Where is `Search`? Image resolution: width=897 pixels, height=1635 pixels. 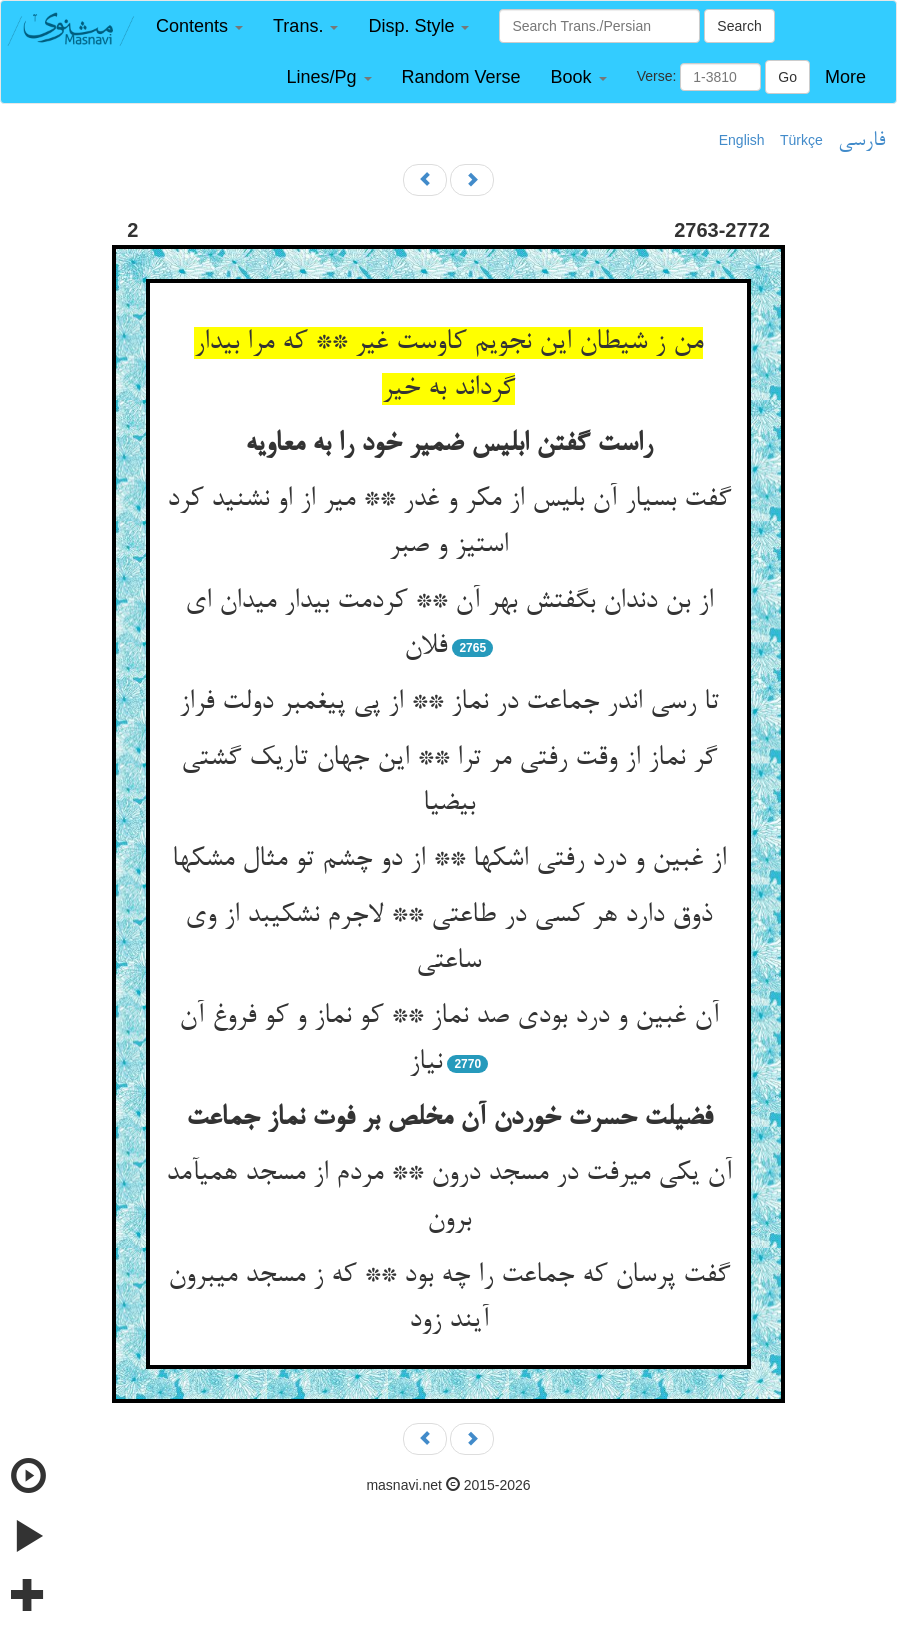
Search is located at coordinates (739, 26).